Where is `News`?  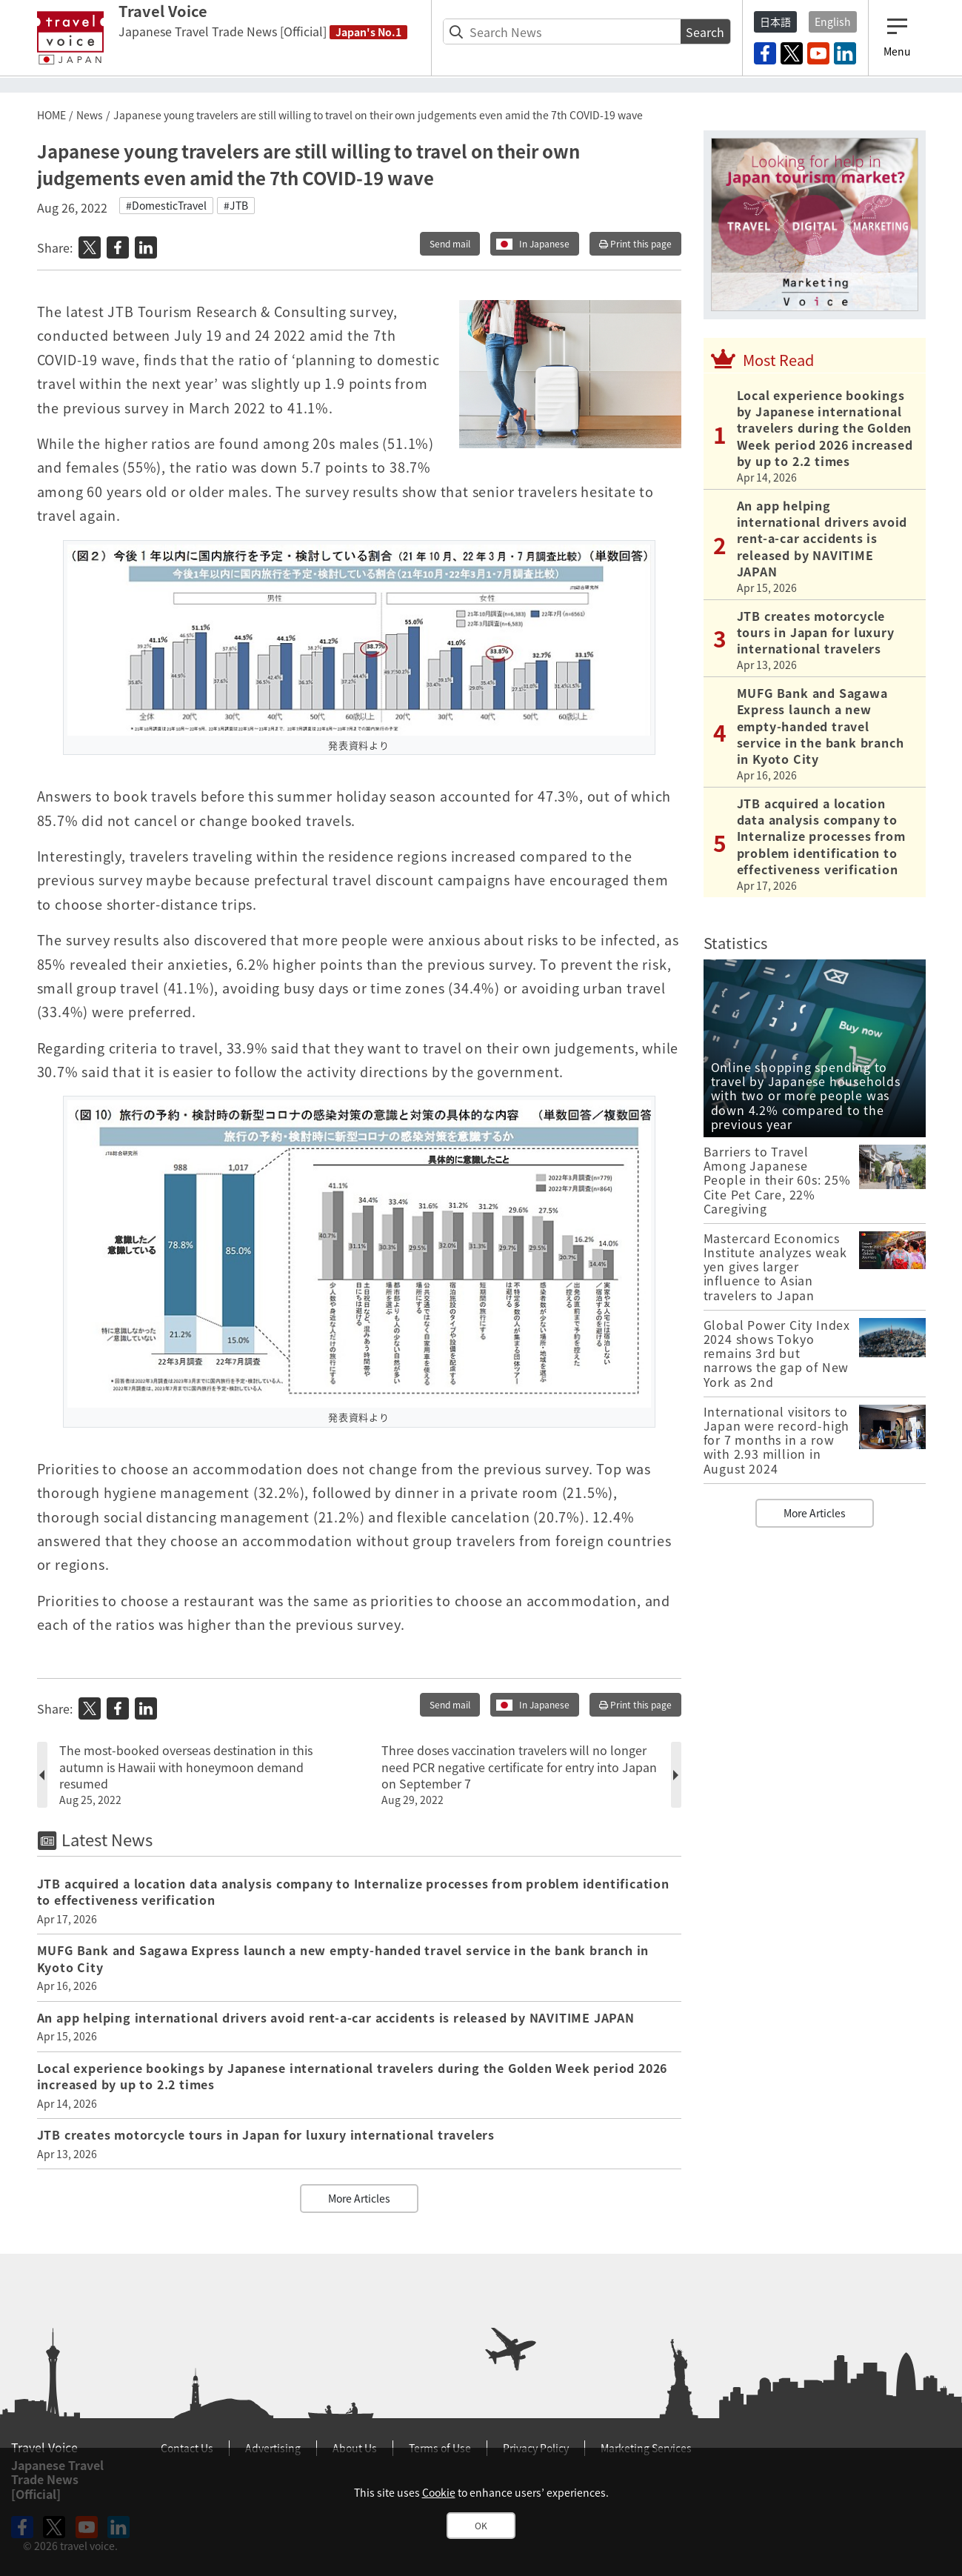
News is located at coordinates (89, 114).